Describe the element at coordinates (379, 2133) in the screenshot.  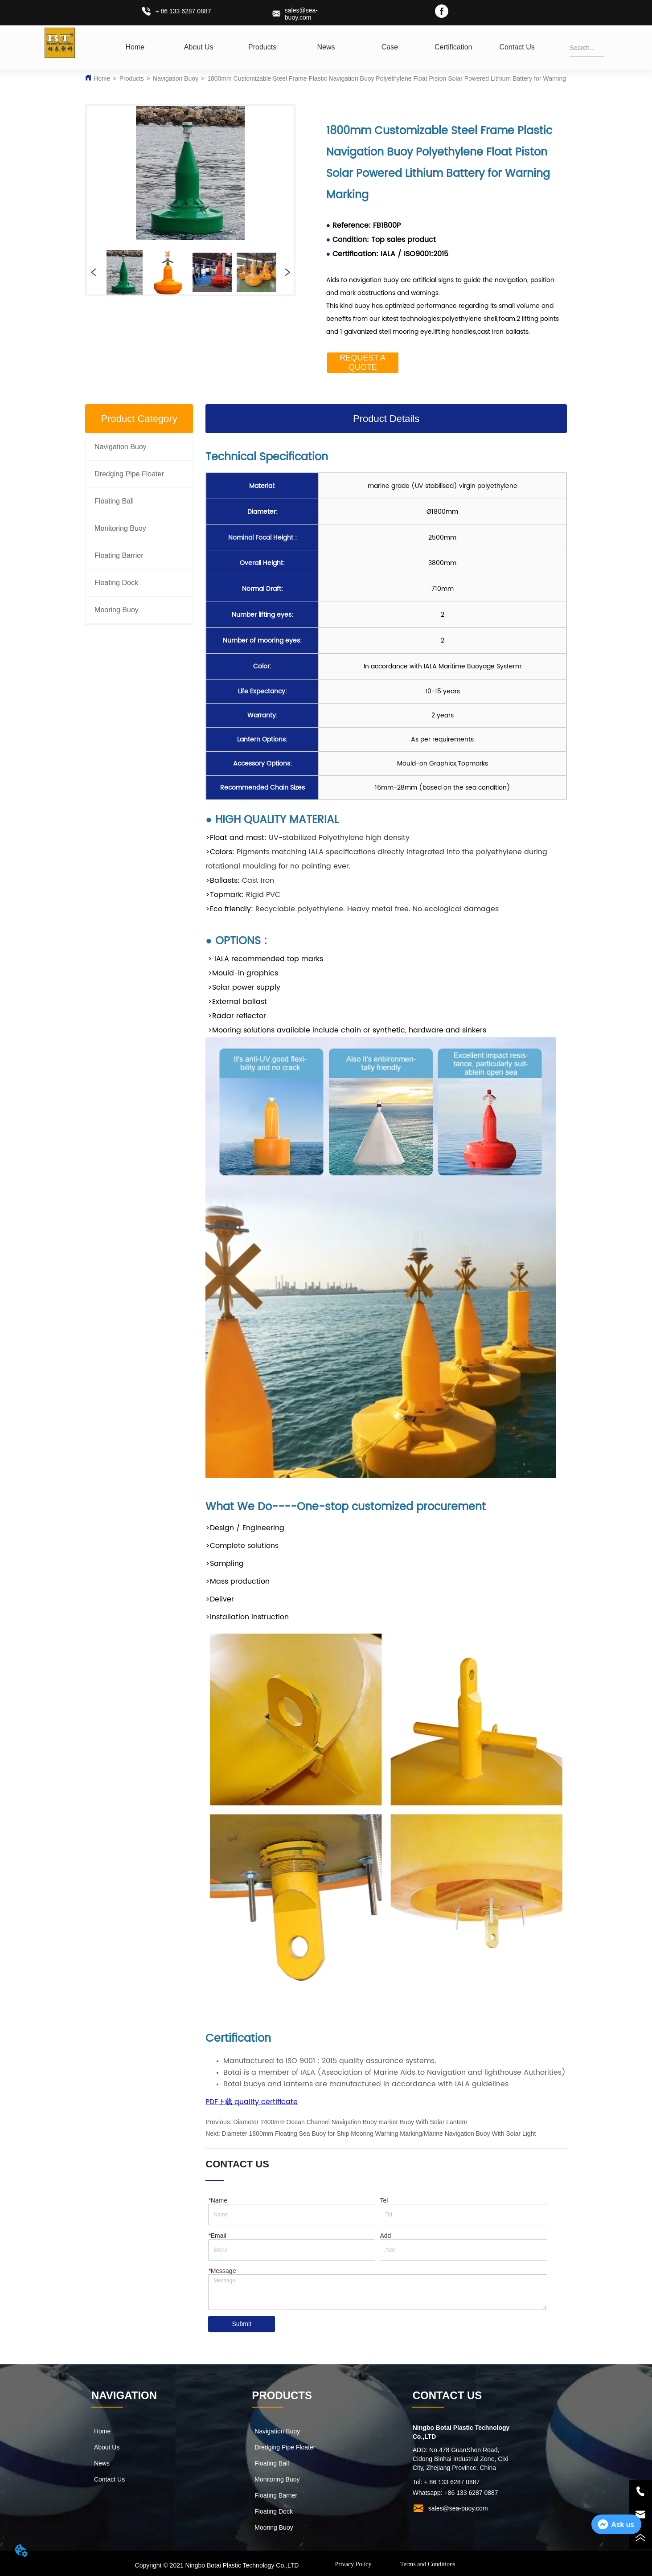
I see `Diameter 1800mm Floating Sea Buoy for Ship Mooring Warning Marking/Marine Navigation Buoy With Solar Light` at that location.